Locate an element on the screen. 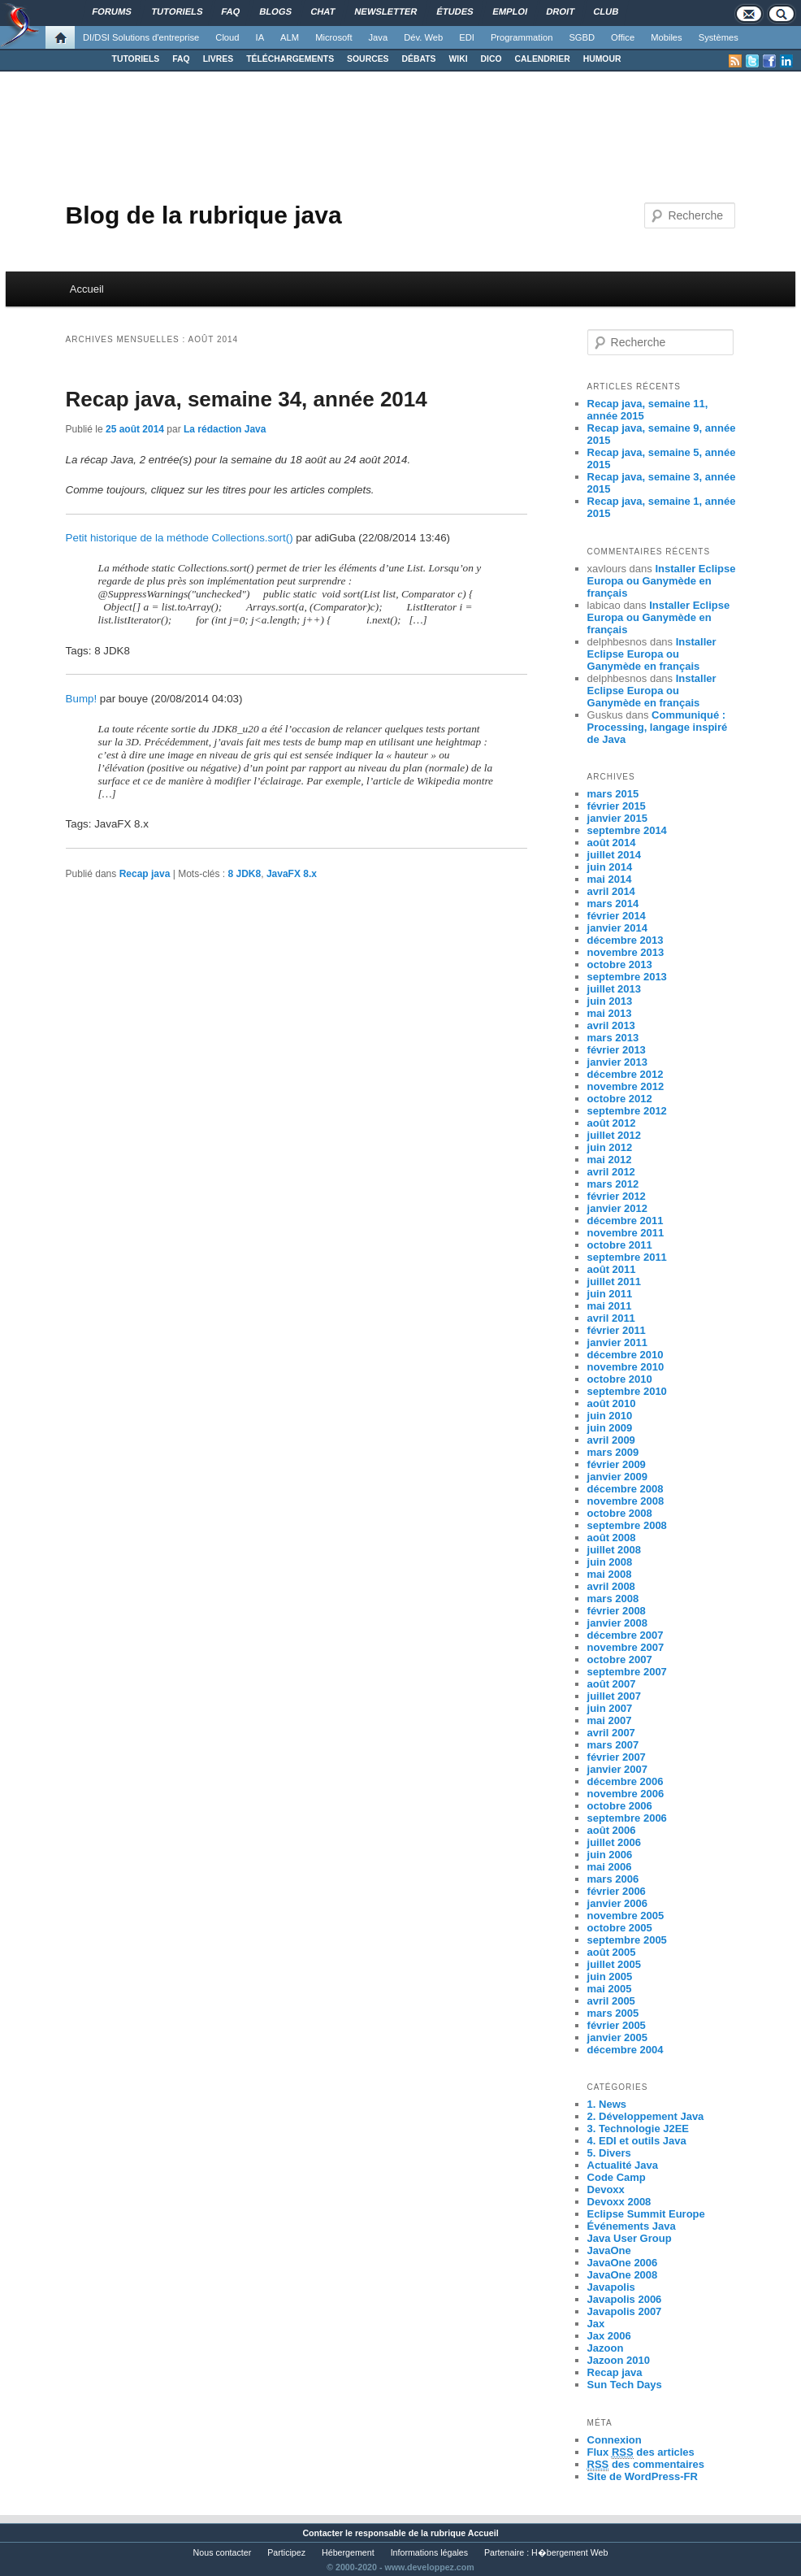  mai 2006 is located at coordinates (609, 1867).